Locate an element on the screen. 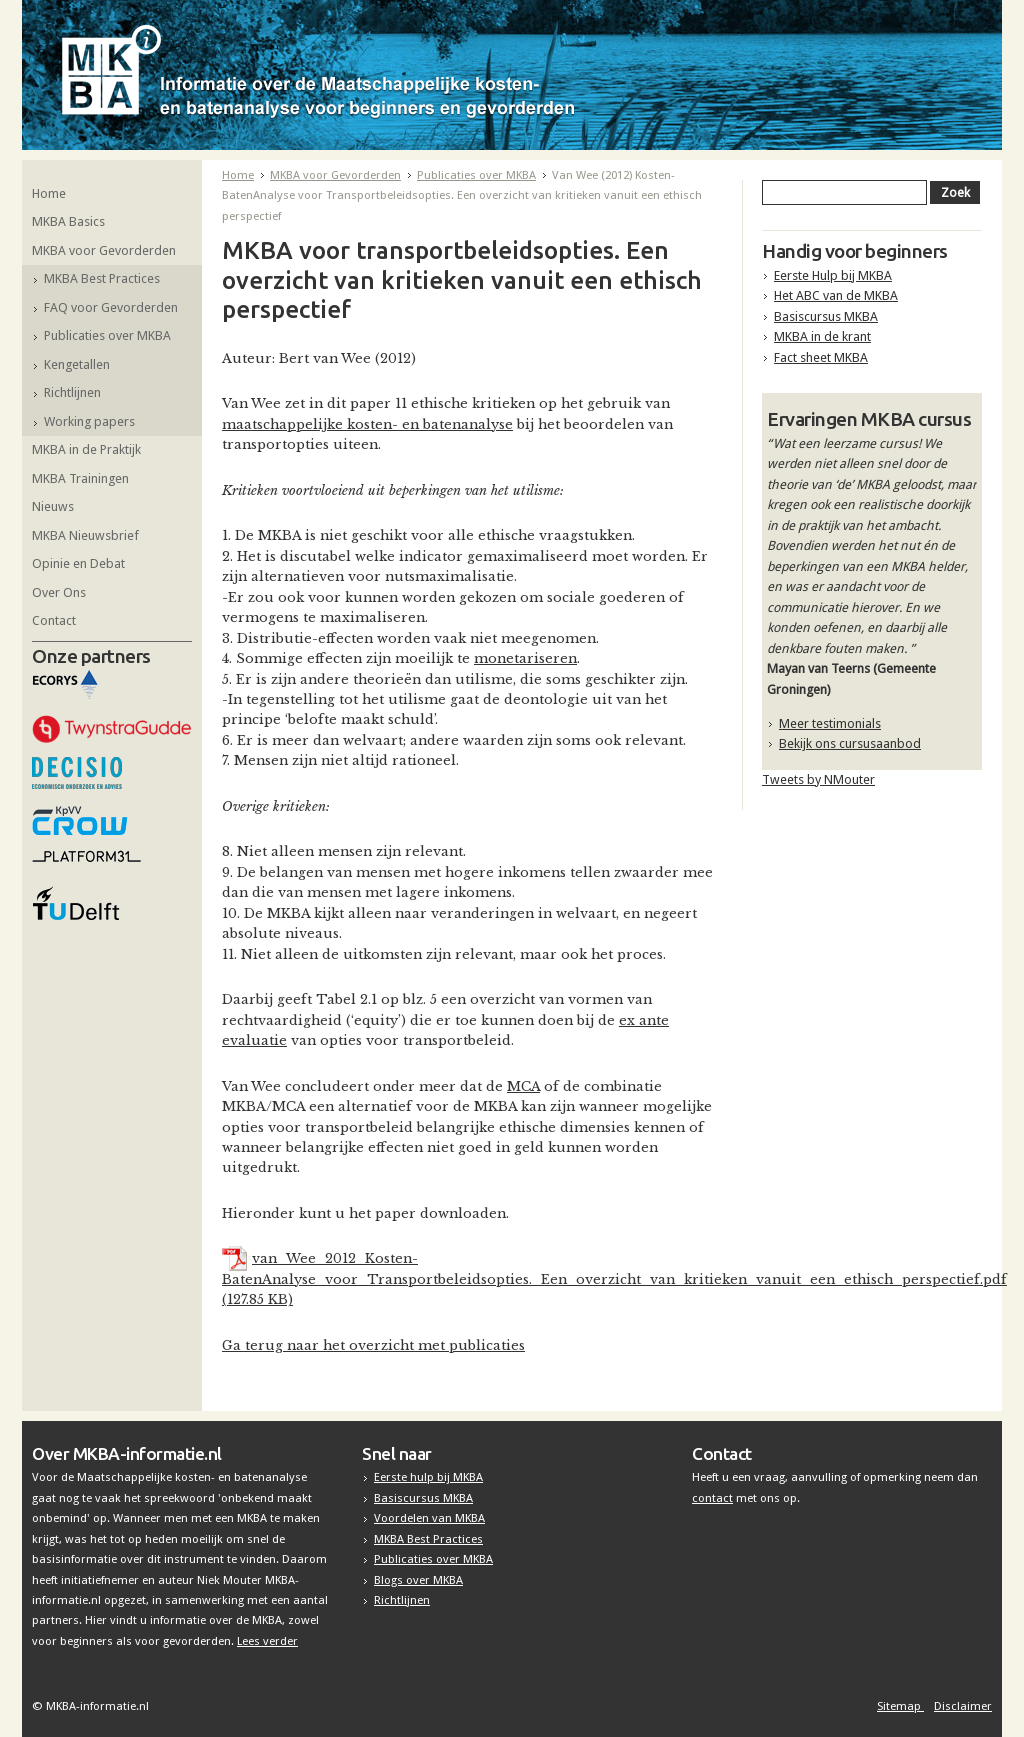  Lees verder is located at coordinates (267, 1641).